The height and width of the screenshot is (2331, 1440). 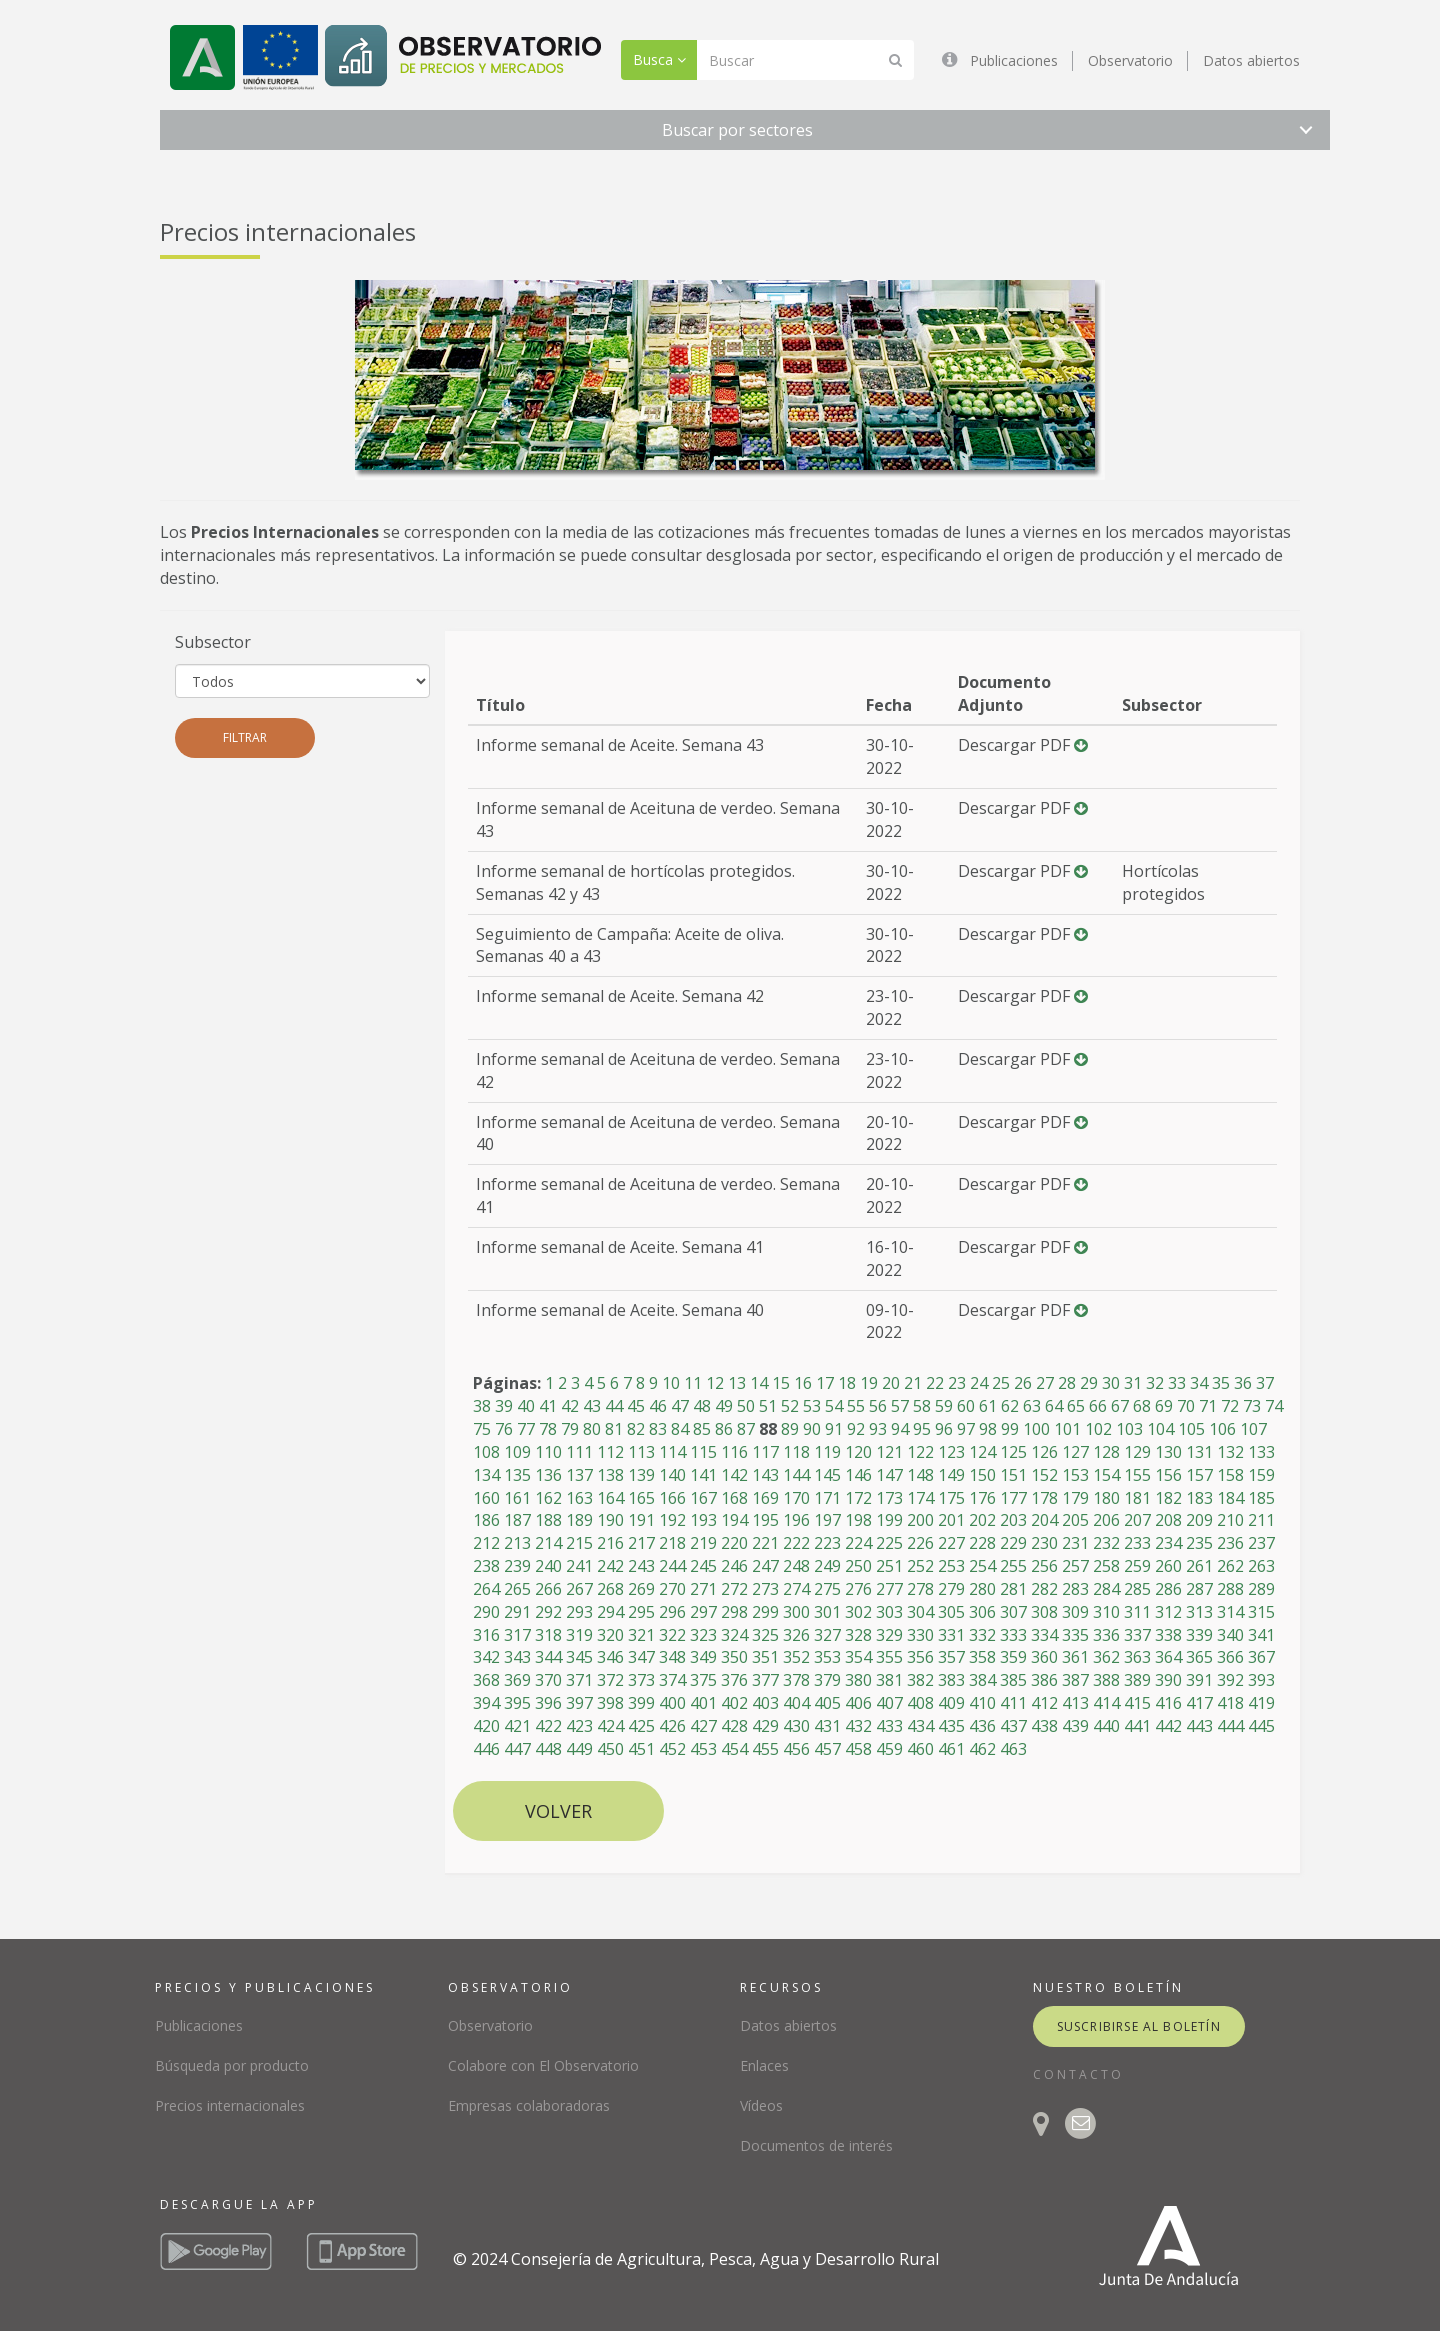 I want to click on 424, so click(x=610, y=1726).